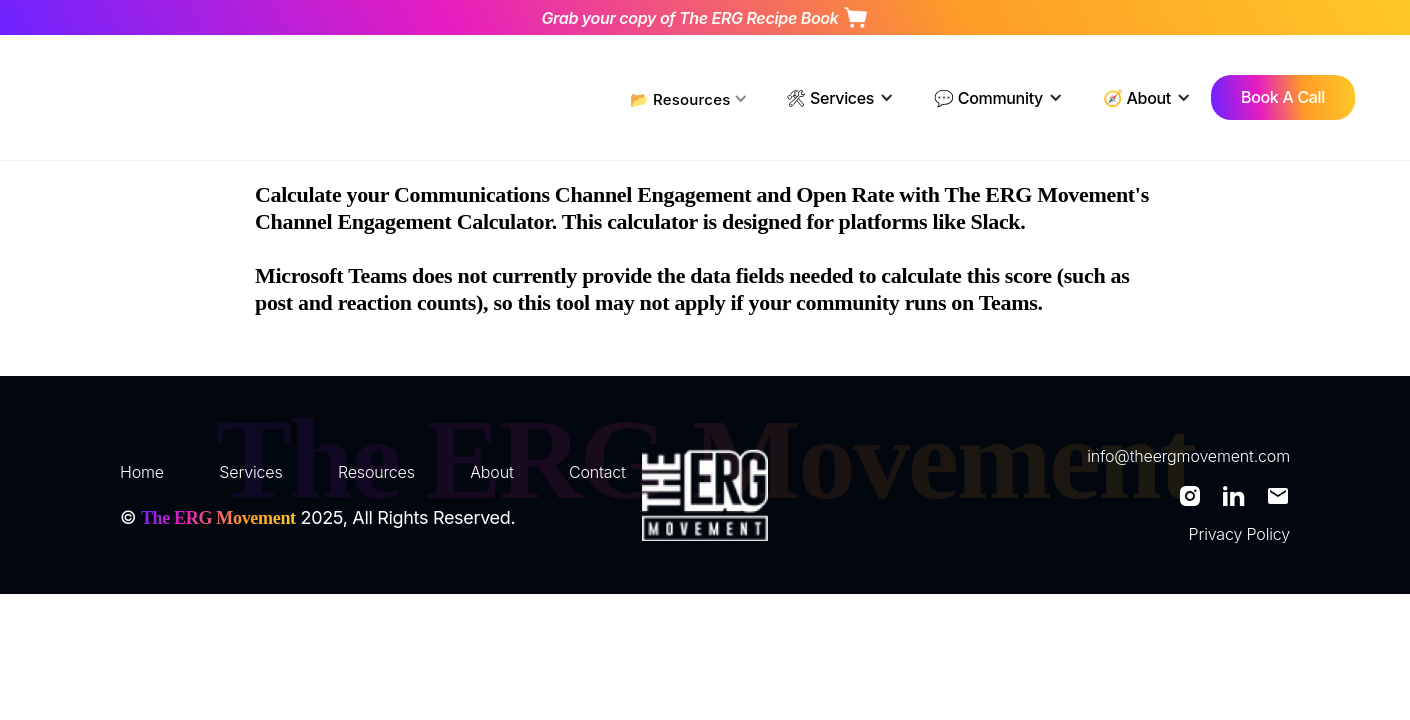 This screenshot has height=720, width=1410. What do you see at coordinates (597, 472) in the screenshot?
I see `Contact` at bounding box center [597, 472].